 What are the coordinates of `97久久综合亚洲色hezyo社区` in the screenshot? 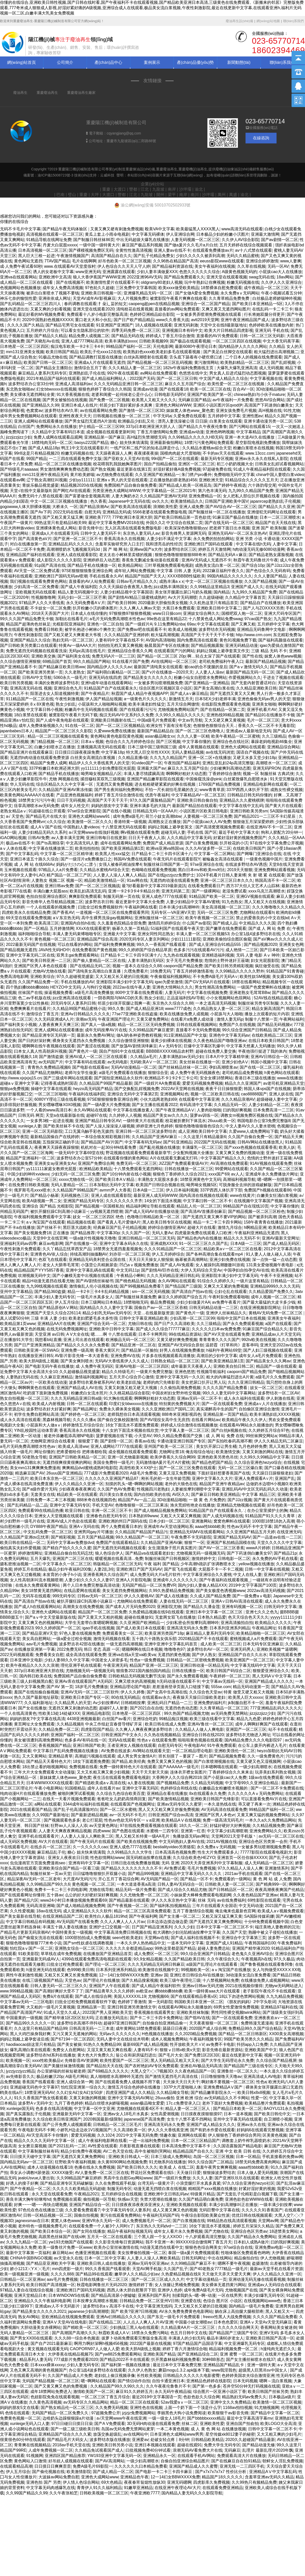 It's located at (248, 2183).